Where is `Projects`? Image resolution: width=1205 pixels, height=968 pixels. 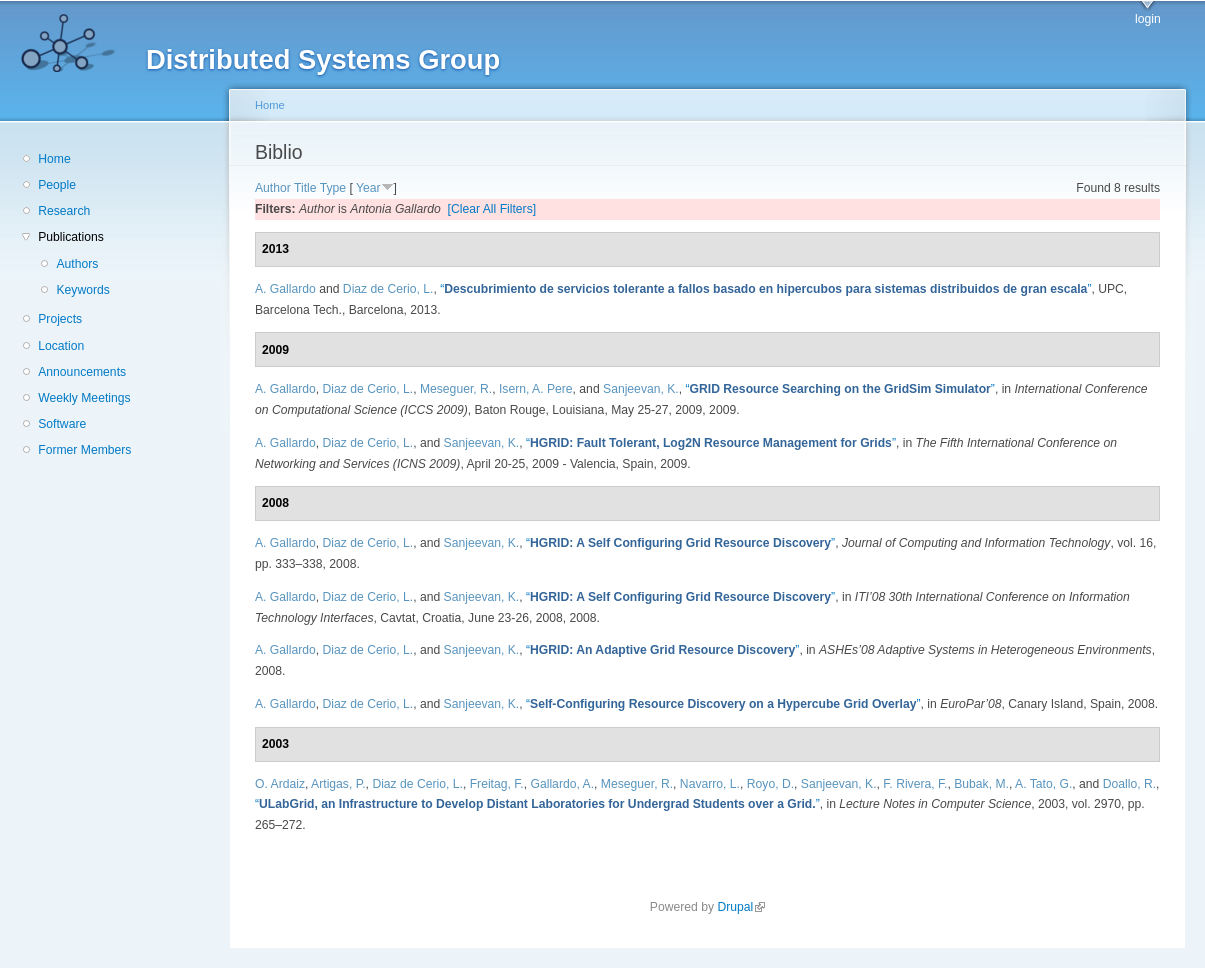 Projects is located at coordinates (60, 319).